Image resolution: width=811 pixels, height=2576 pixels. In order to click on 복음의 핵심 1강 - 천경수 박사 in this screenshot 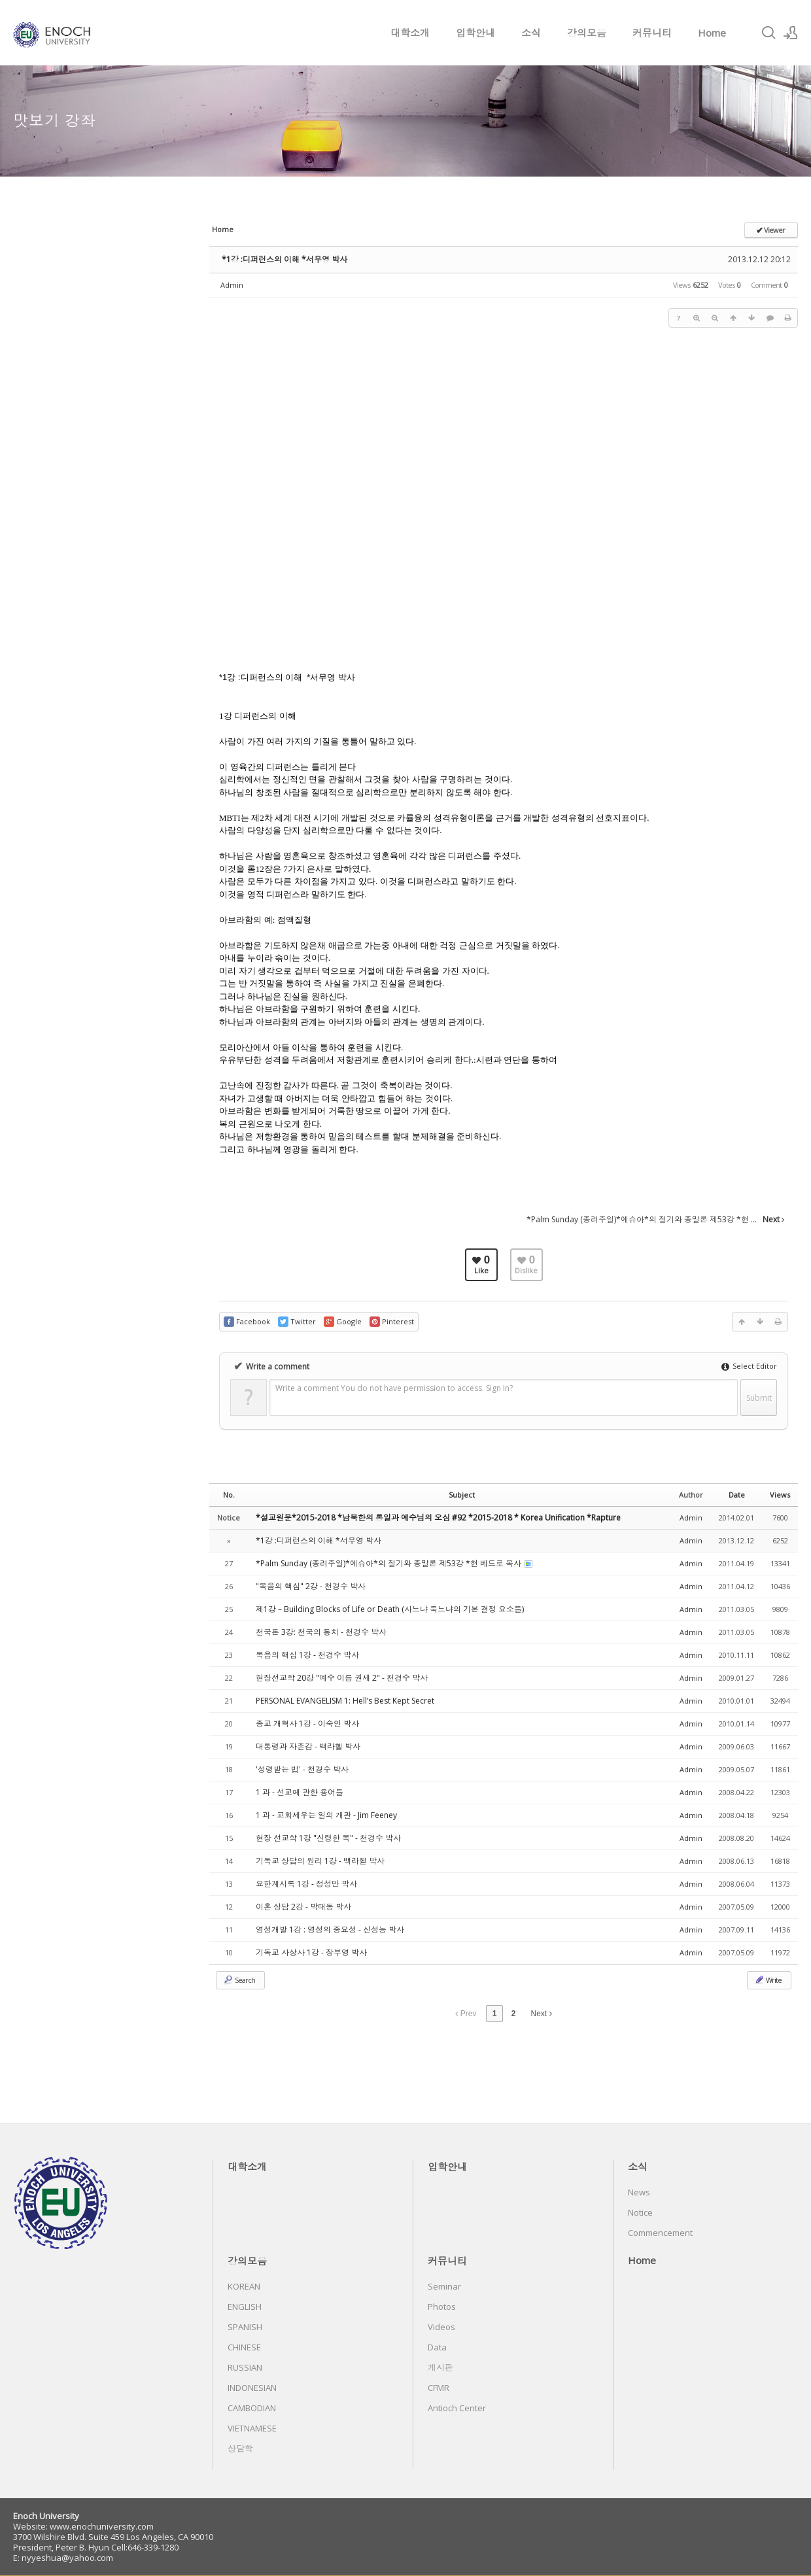, I will do `click(307, 1654)`.